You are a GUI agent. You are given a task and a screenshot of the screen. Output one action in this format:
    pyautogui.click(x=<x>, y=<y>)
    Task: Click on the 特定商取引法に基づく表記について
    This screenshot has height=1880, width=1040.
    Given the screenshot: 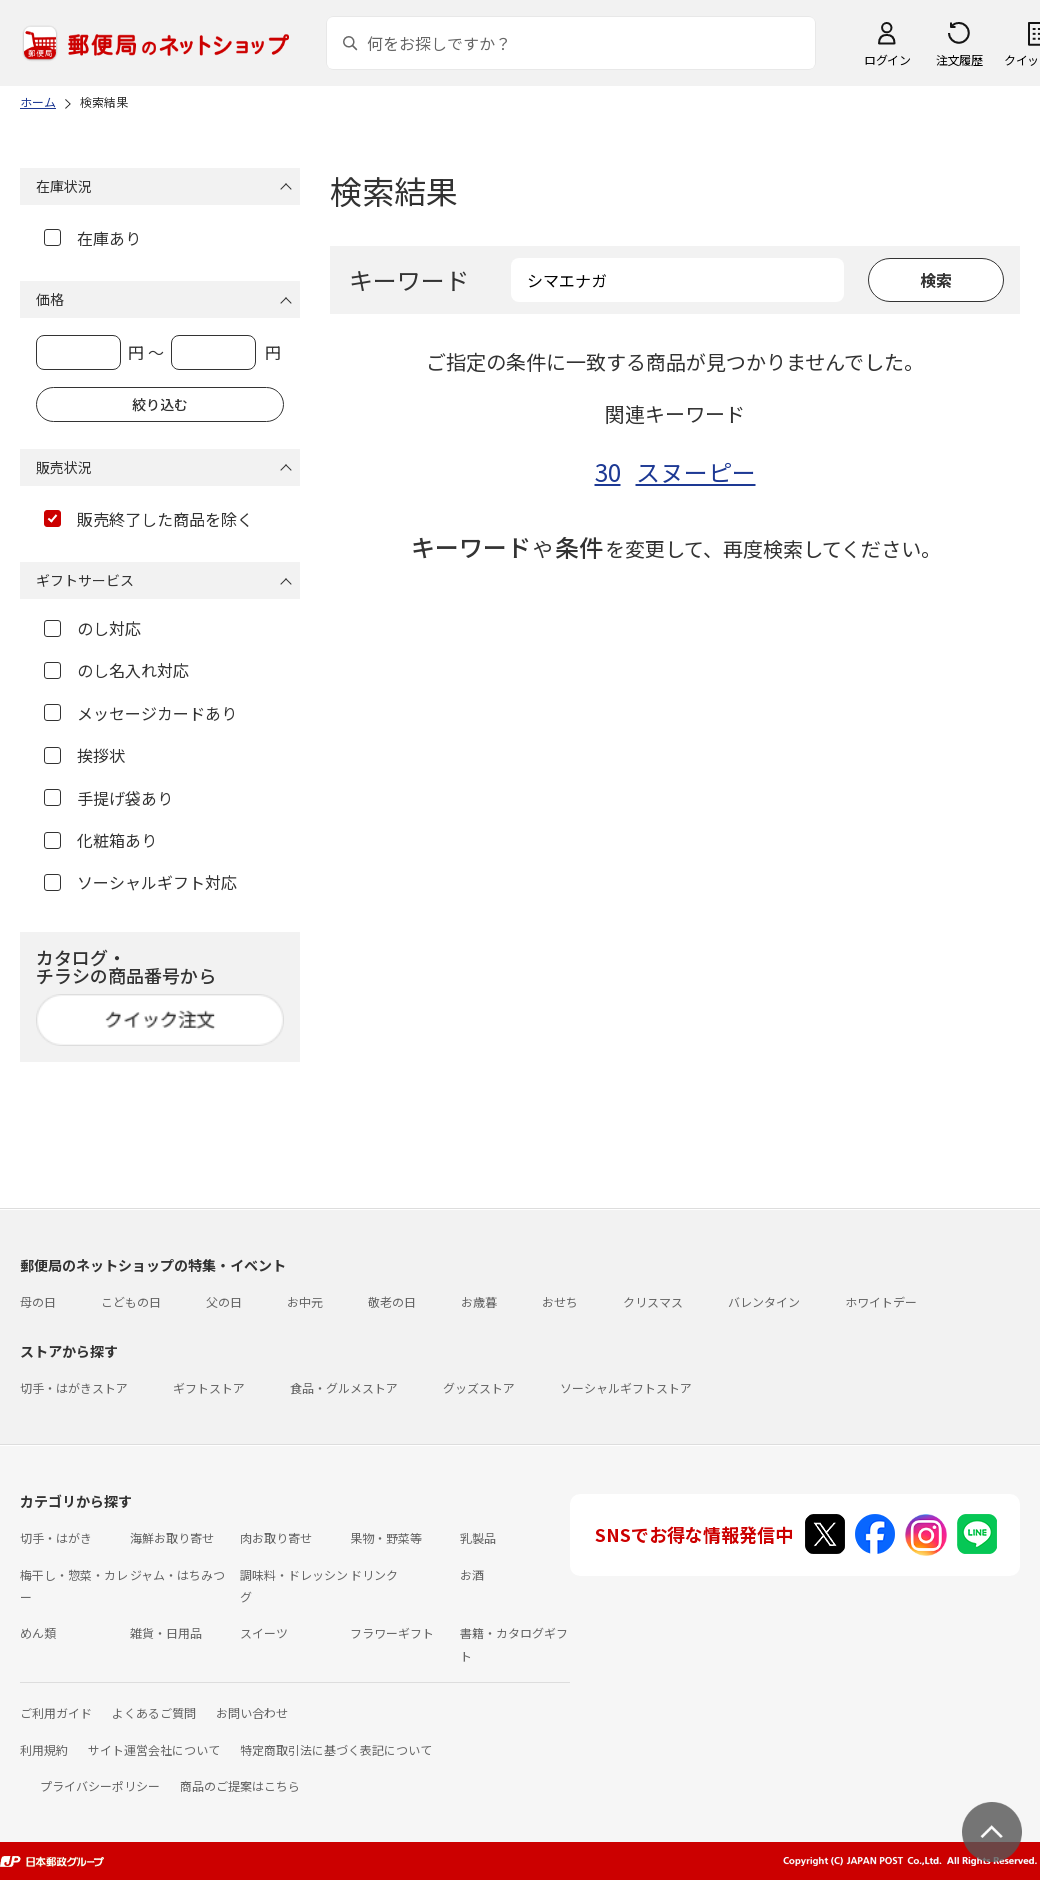 What is the action you would take?
    pyautogui.click(x=336, y=1749)
    